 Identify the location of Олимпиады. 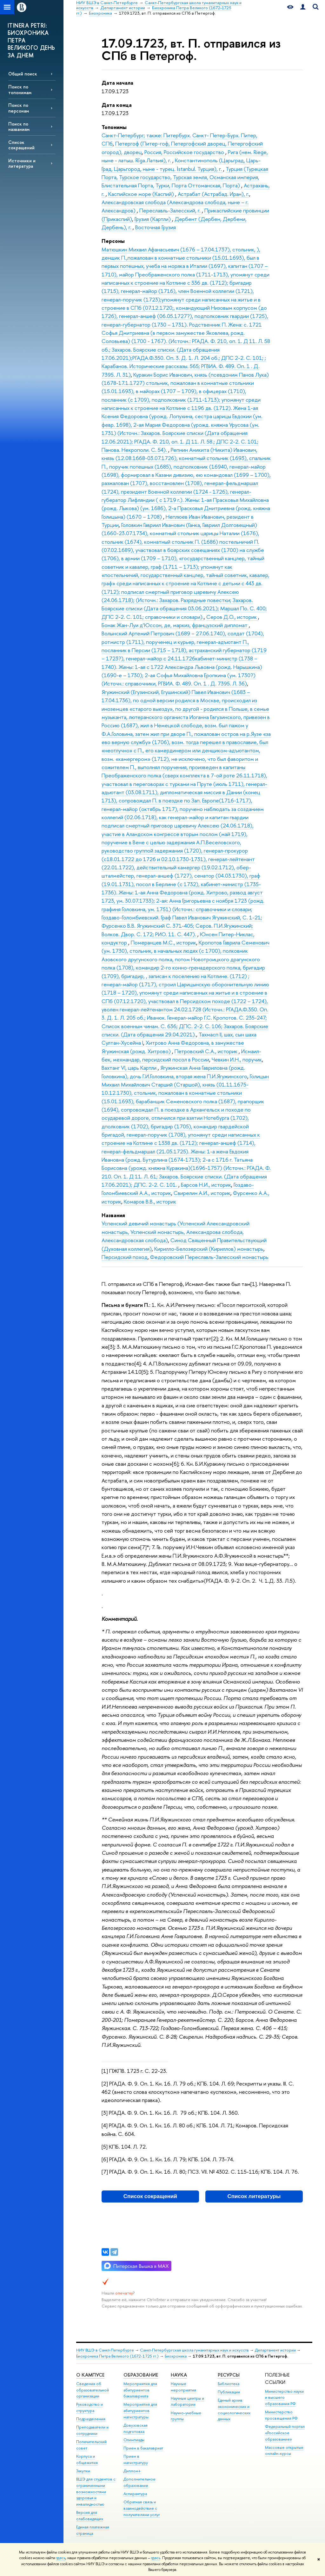
(133, 2440).